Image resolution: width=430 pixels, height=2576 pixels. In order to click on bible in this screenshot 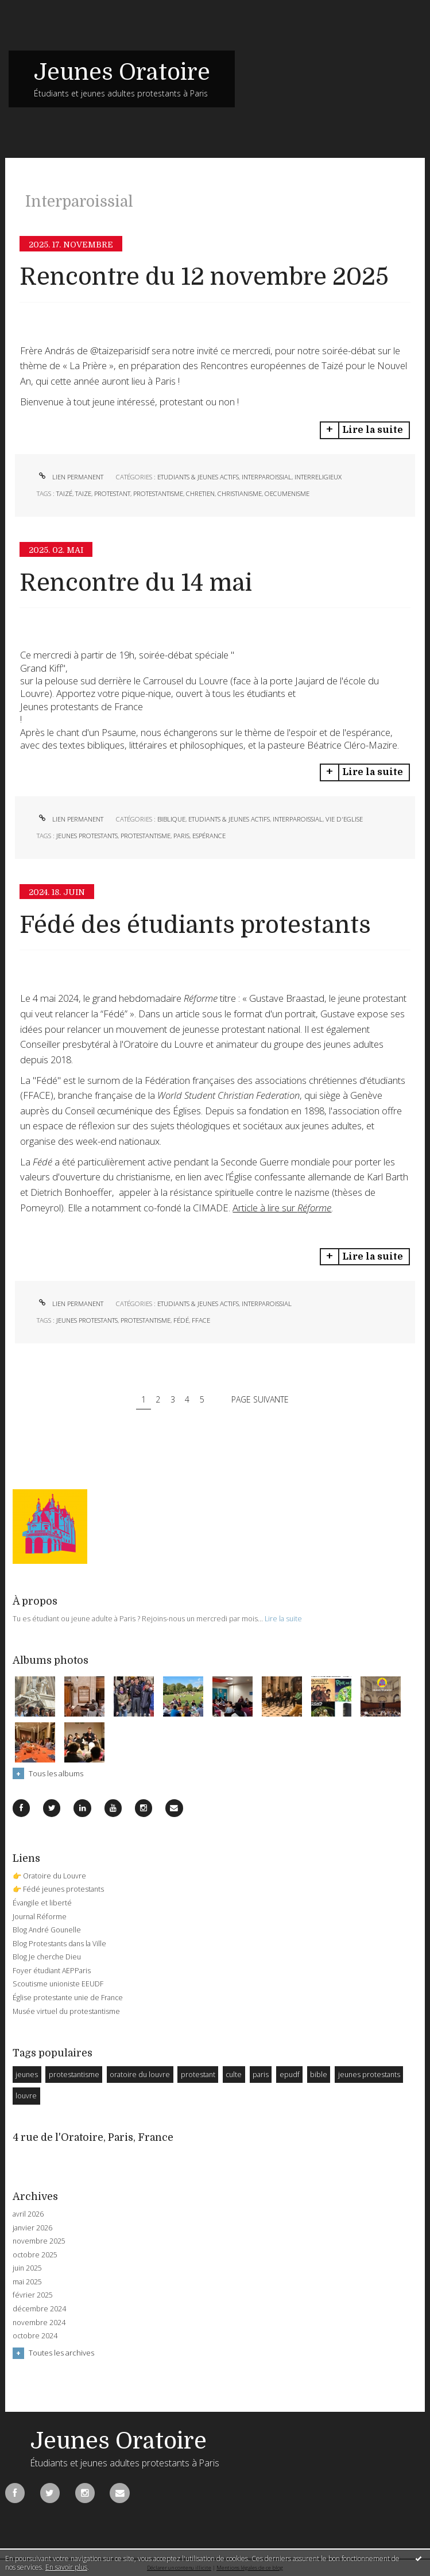, I will do `click(318, 2074)`.